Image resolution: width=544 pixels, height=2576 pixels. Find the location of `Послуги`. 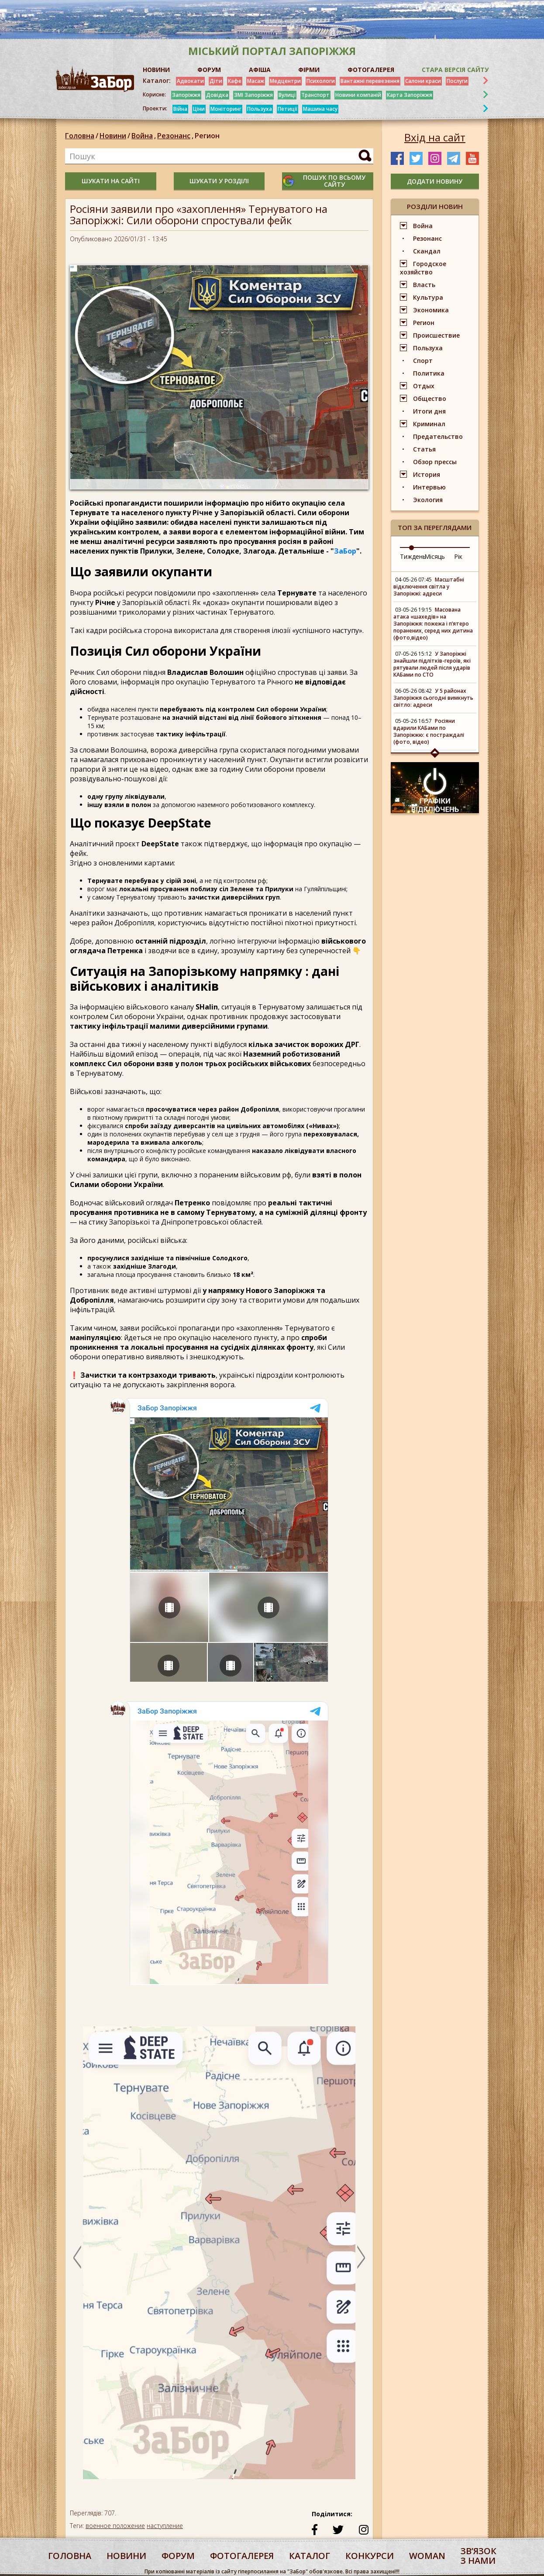

Послуги is located at coordinates (457, 81).